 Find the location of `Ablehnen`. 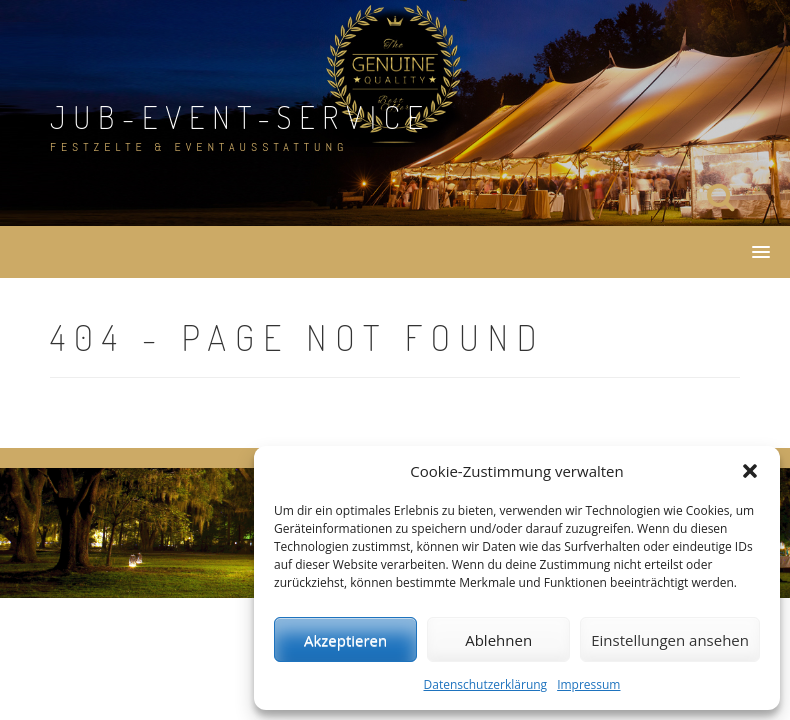

Ablehnen is located at coordinates (498, 640).